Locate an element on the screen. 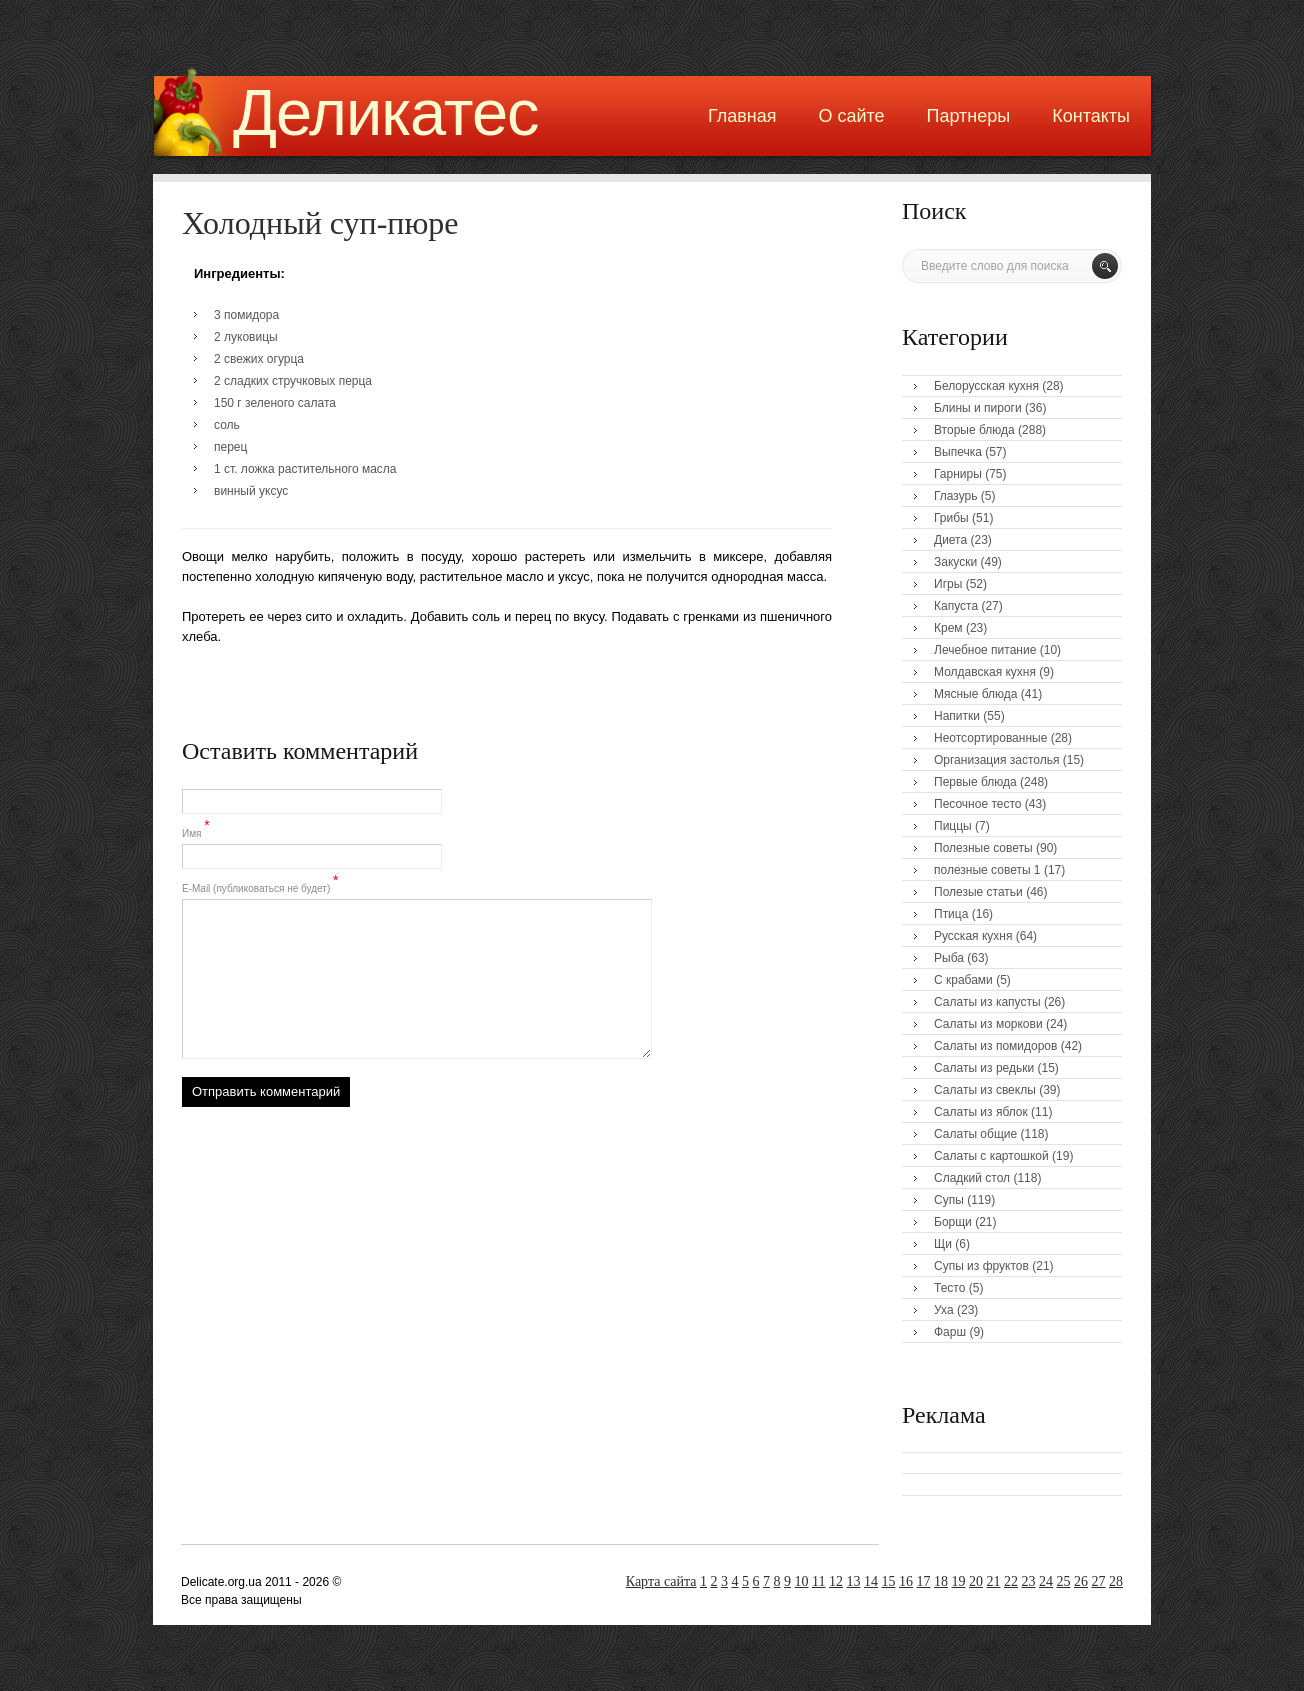 This screenshot has width=1304, height=1691. 28 is located at coordinates (1116, 1581).